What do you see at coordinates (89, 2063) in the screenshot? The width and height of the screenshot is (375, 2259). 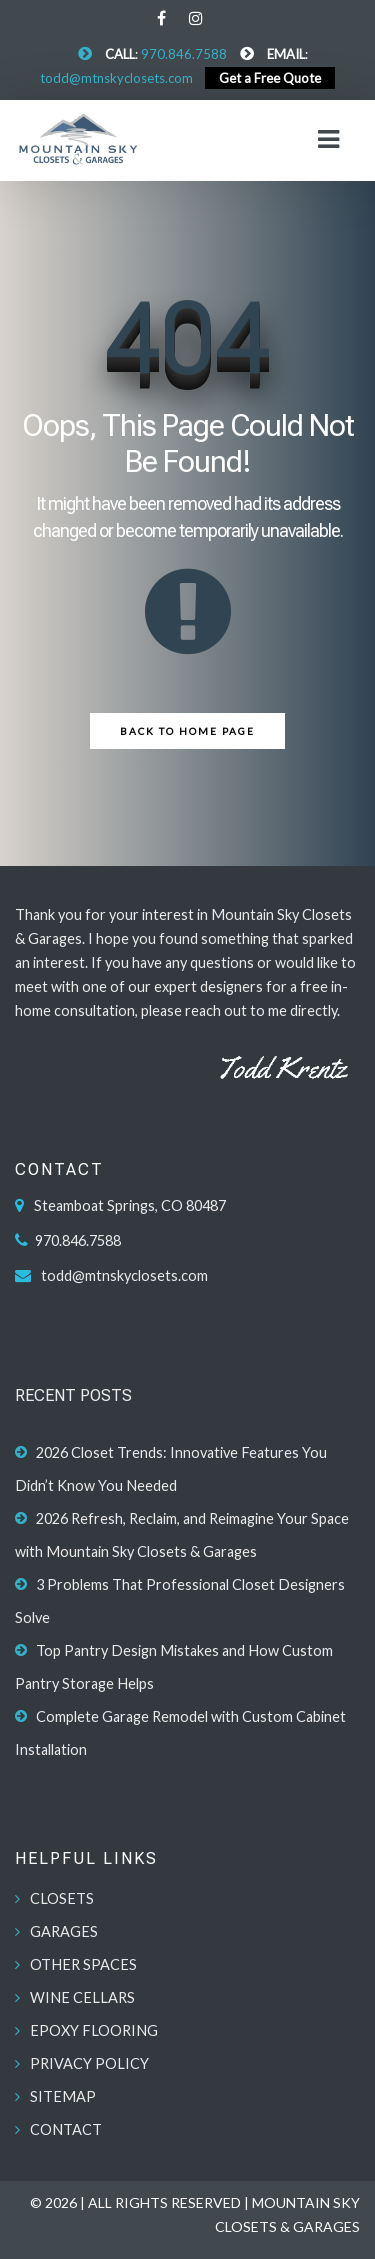 I see `PRIVACY POLICY` at bounding box center [89, 2063].